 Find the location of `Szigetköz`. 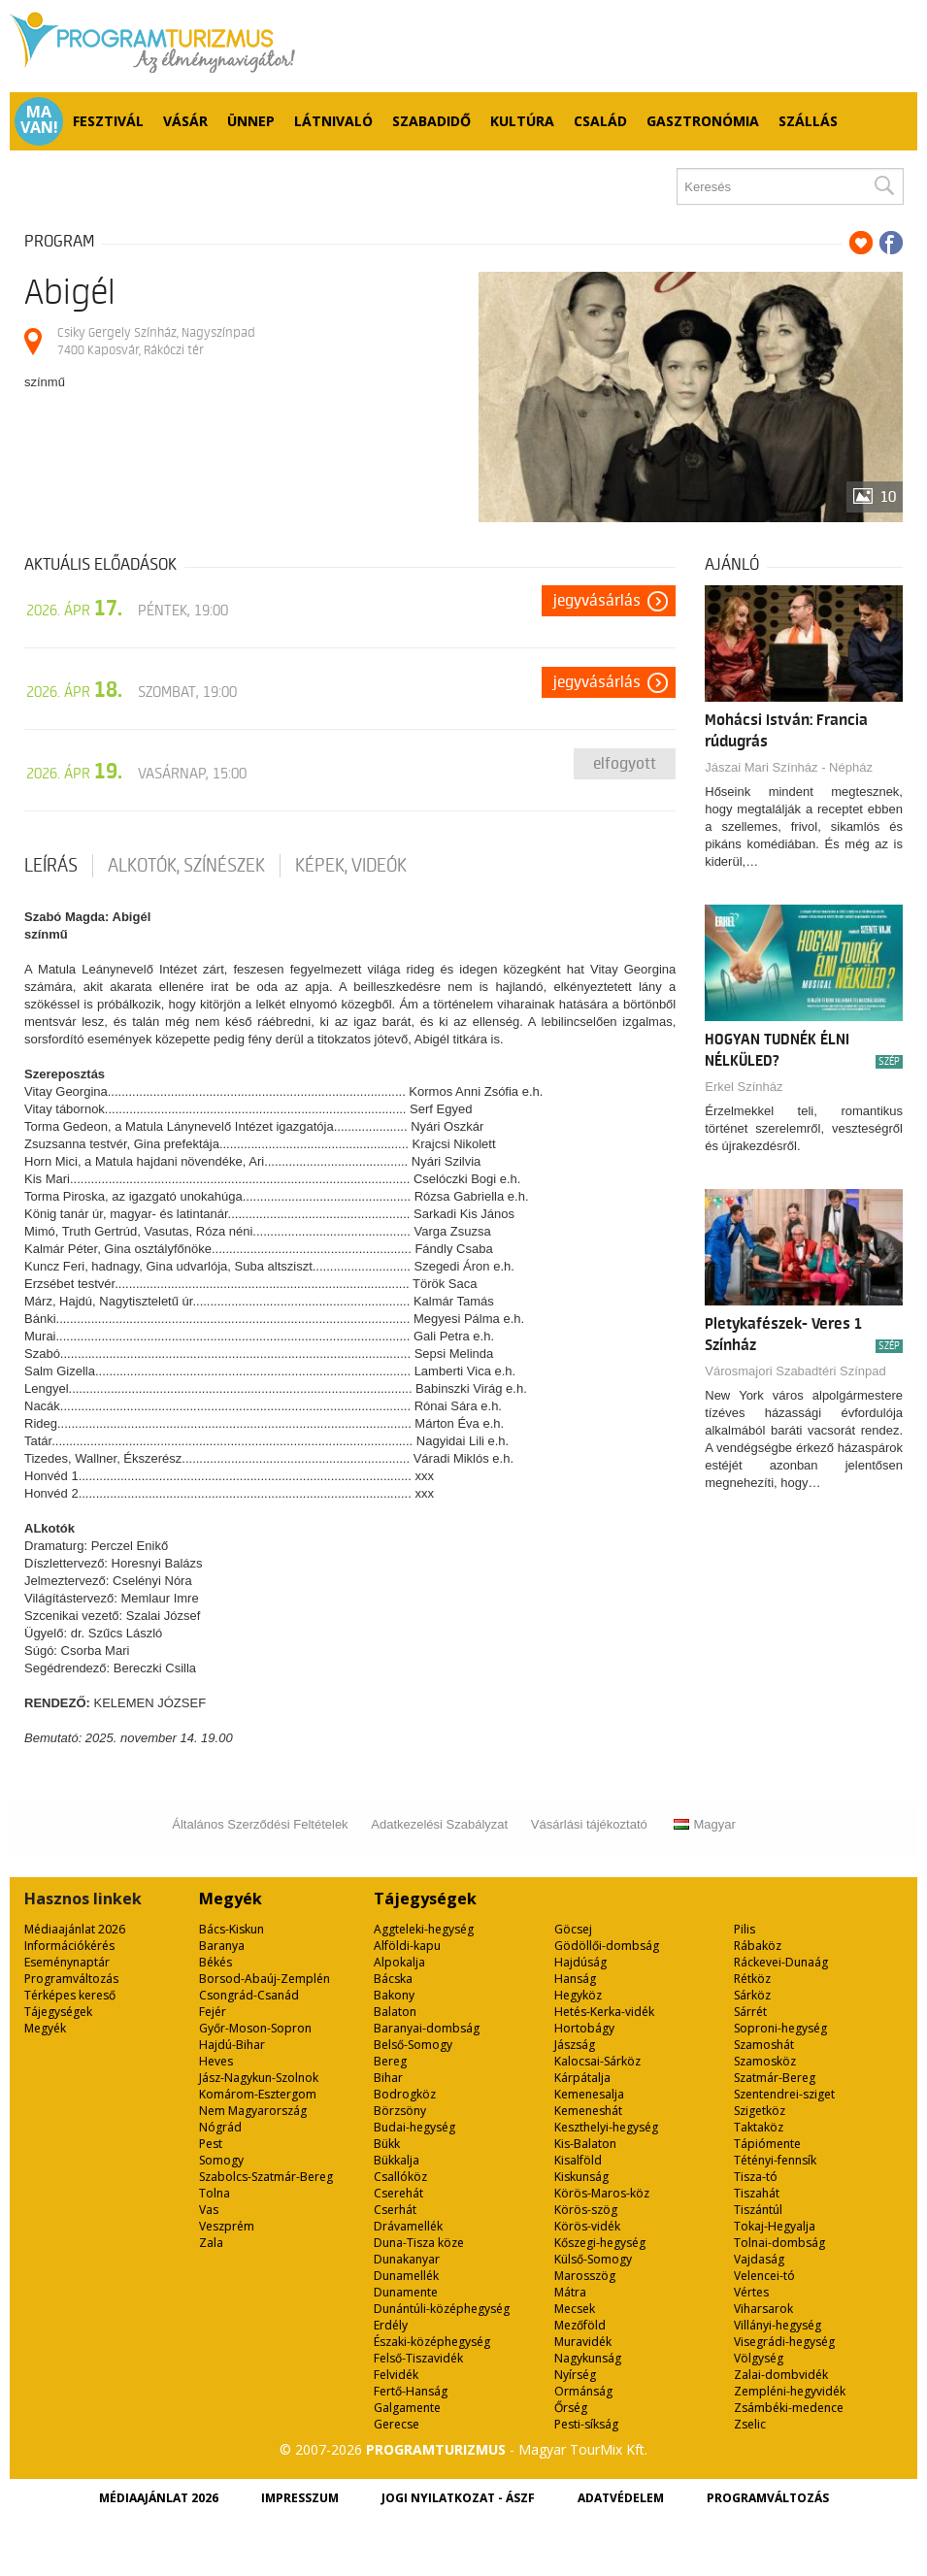

Szigetköz is located at coordinates (759, 2110).